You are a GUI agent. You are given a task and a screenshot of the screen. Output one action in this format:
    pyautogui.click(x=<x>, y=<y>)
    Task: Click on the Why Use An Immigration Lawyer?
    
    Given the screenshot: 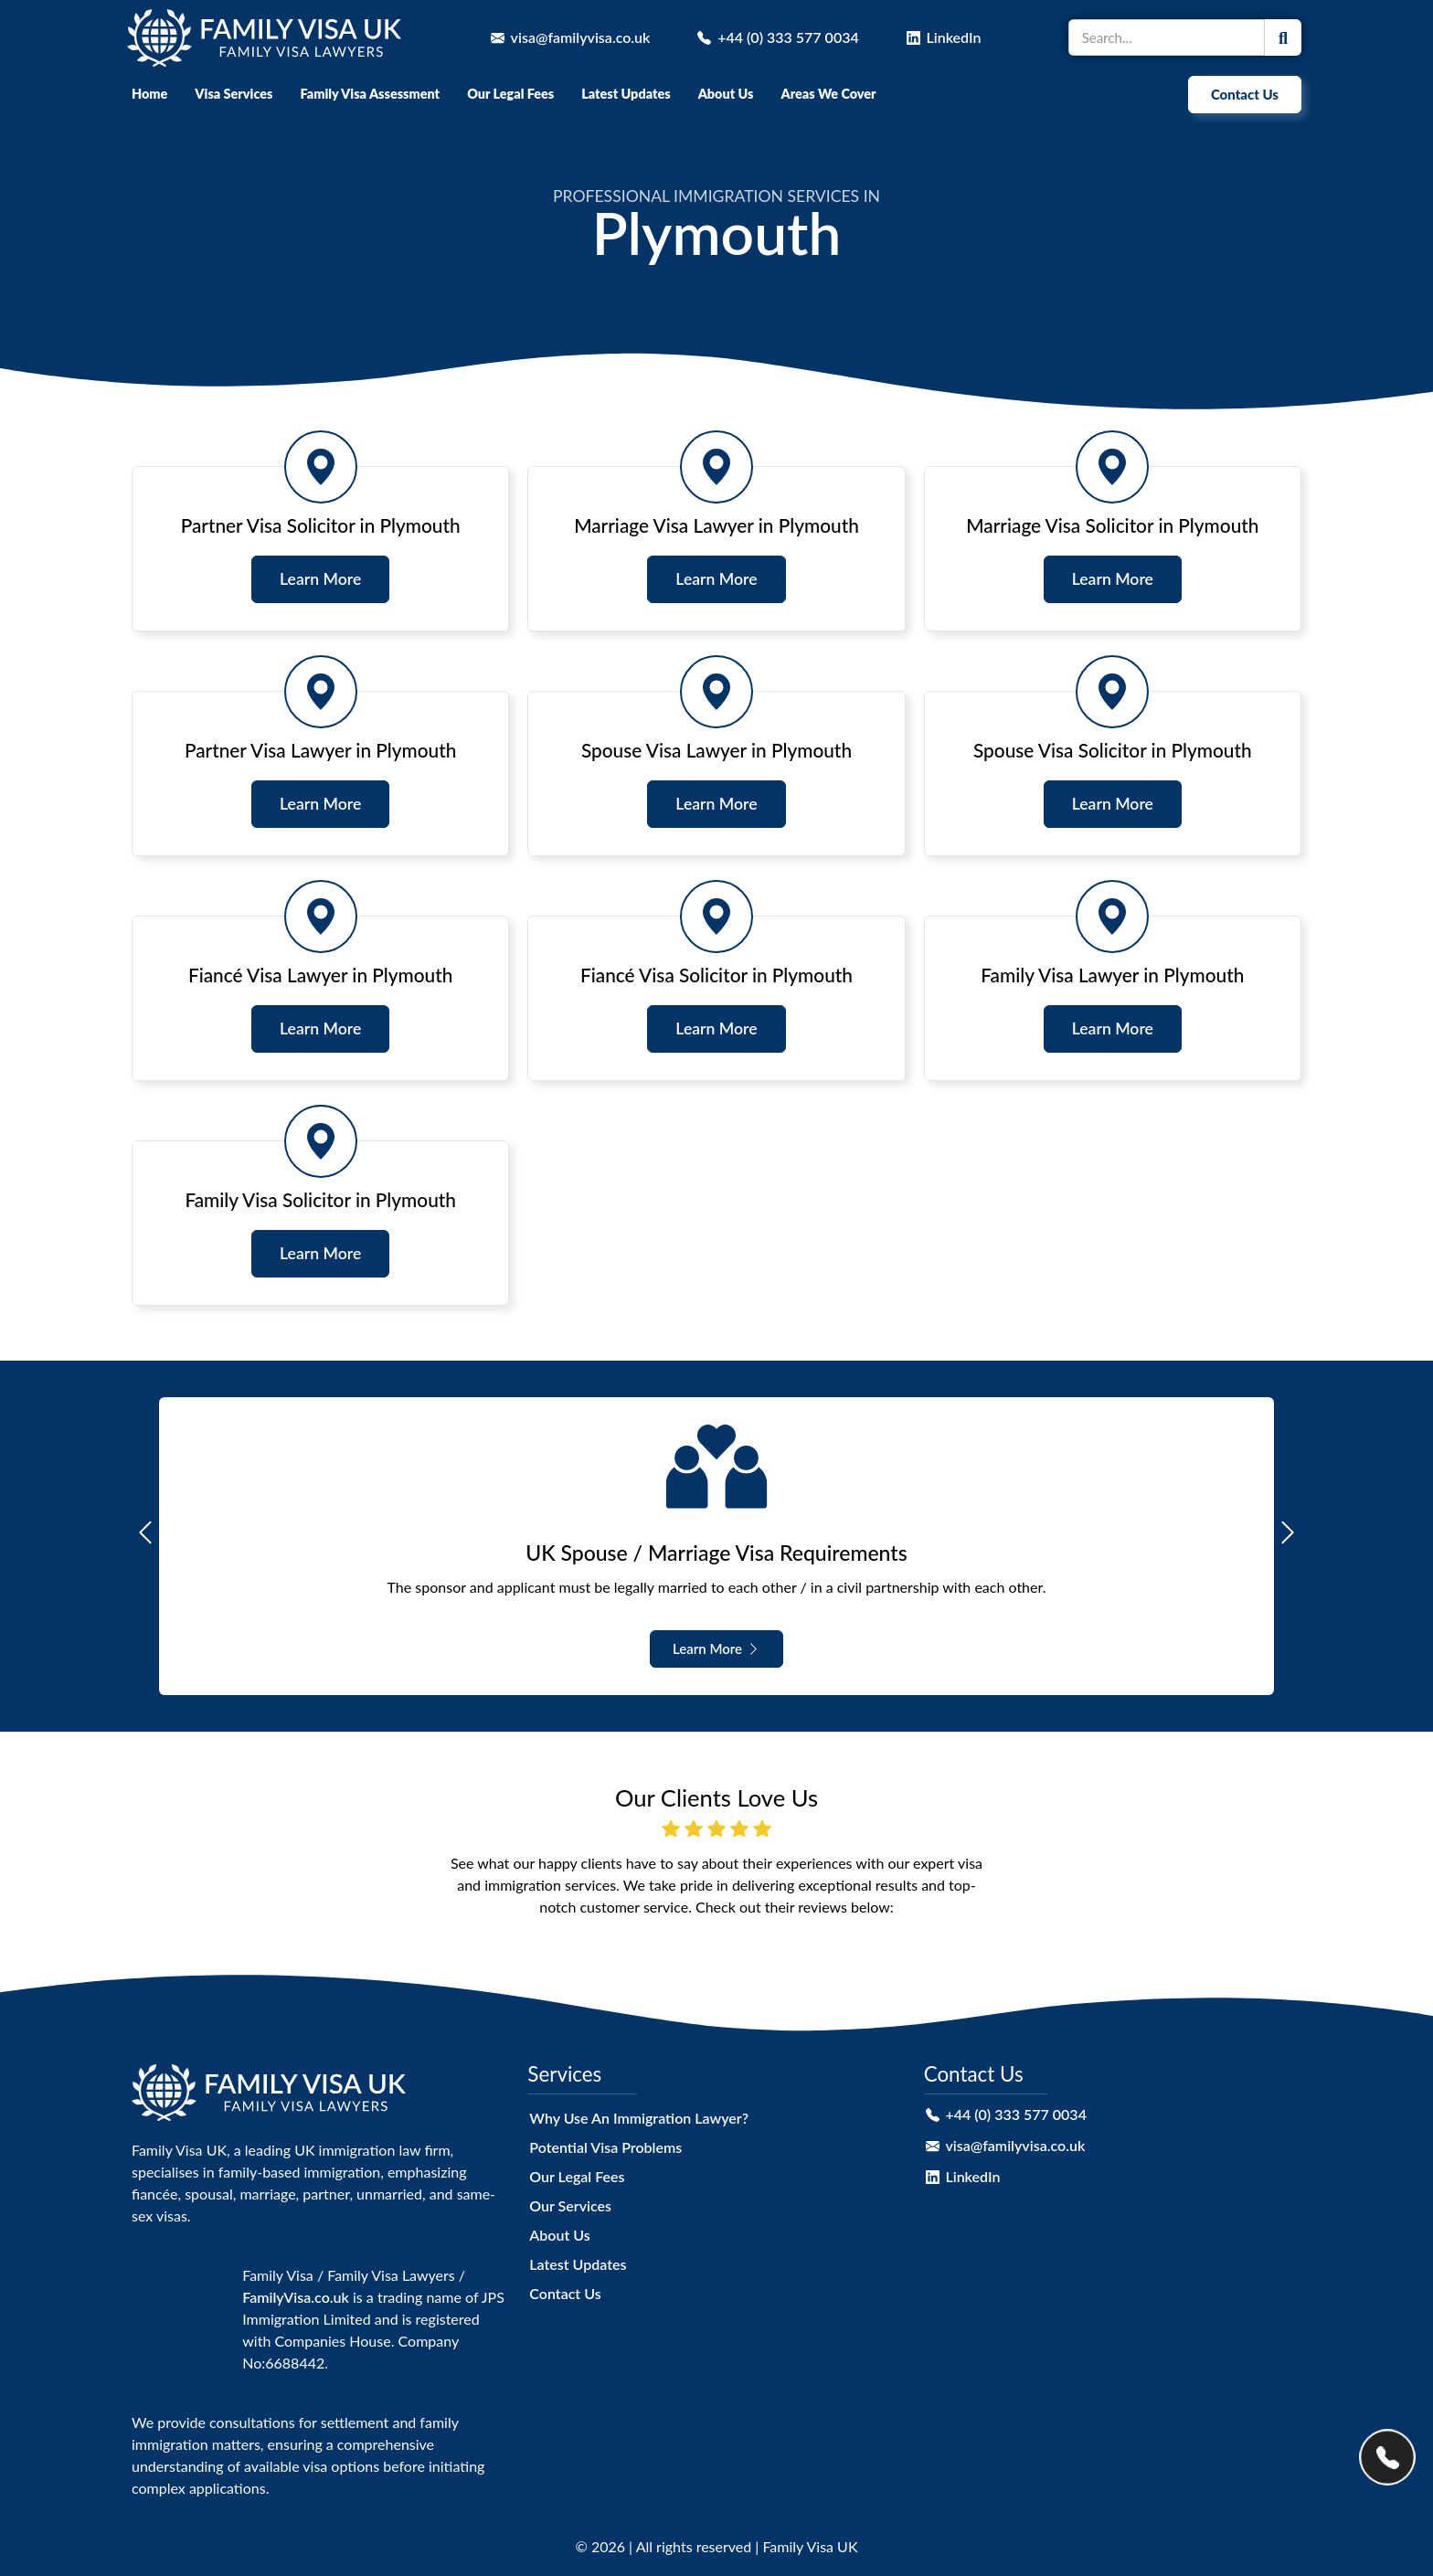 What is the action you would take?
    pyautogui.click(x=638, y=2117)
    